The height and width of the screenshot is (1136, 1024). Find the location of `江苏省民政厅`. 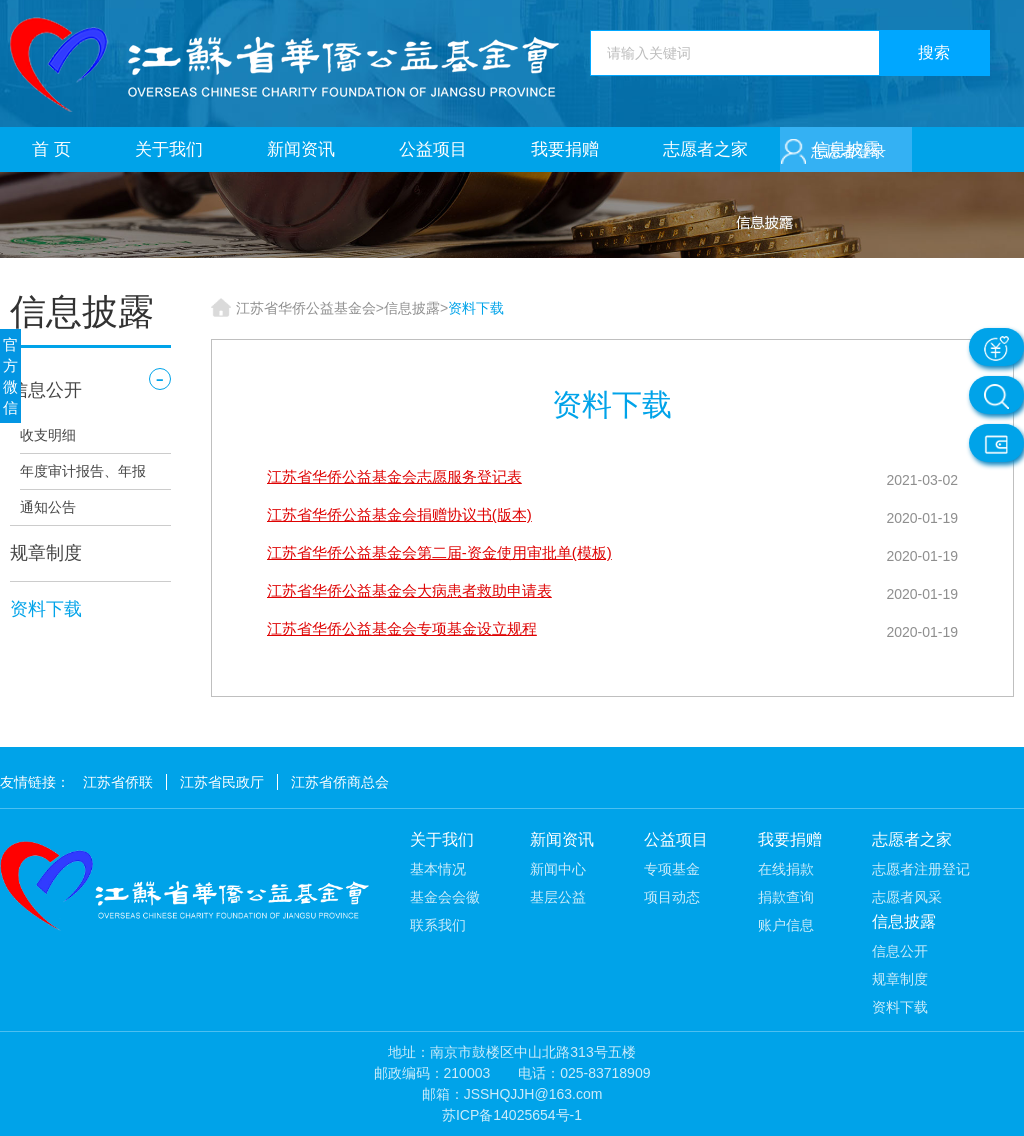

江苏省民政厅 is located at coordinates (222, 782).